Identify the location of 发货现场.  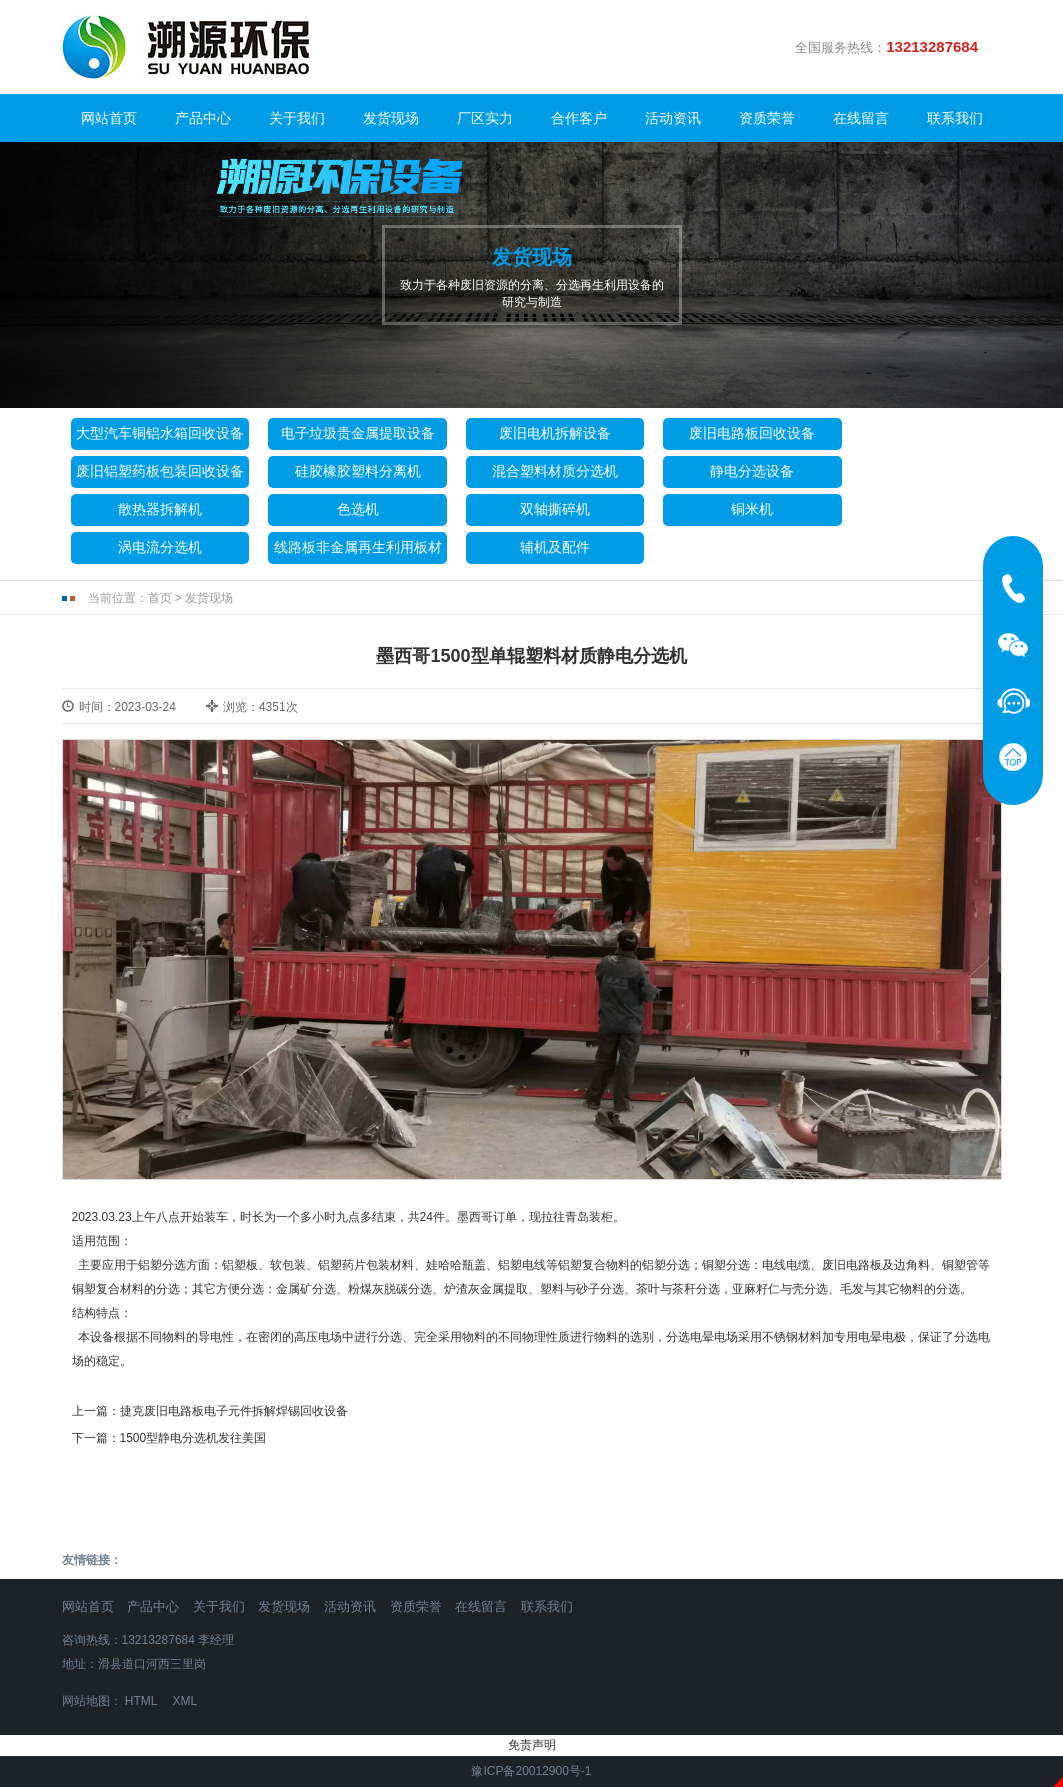
(391, 118).